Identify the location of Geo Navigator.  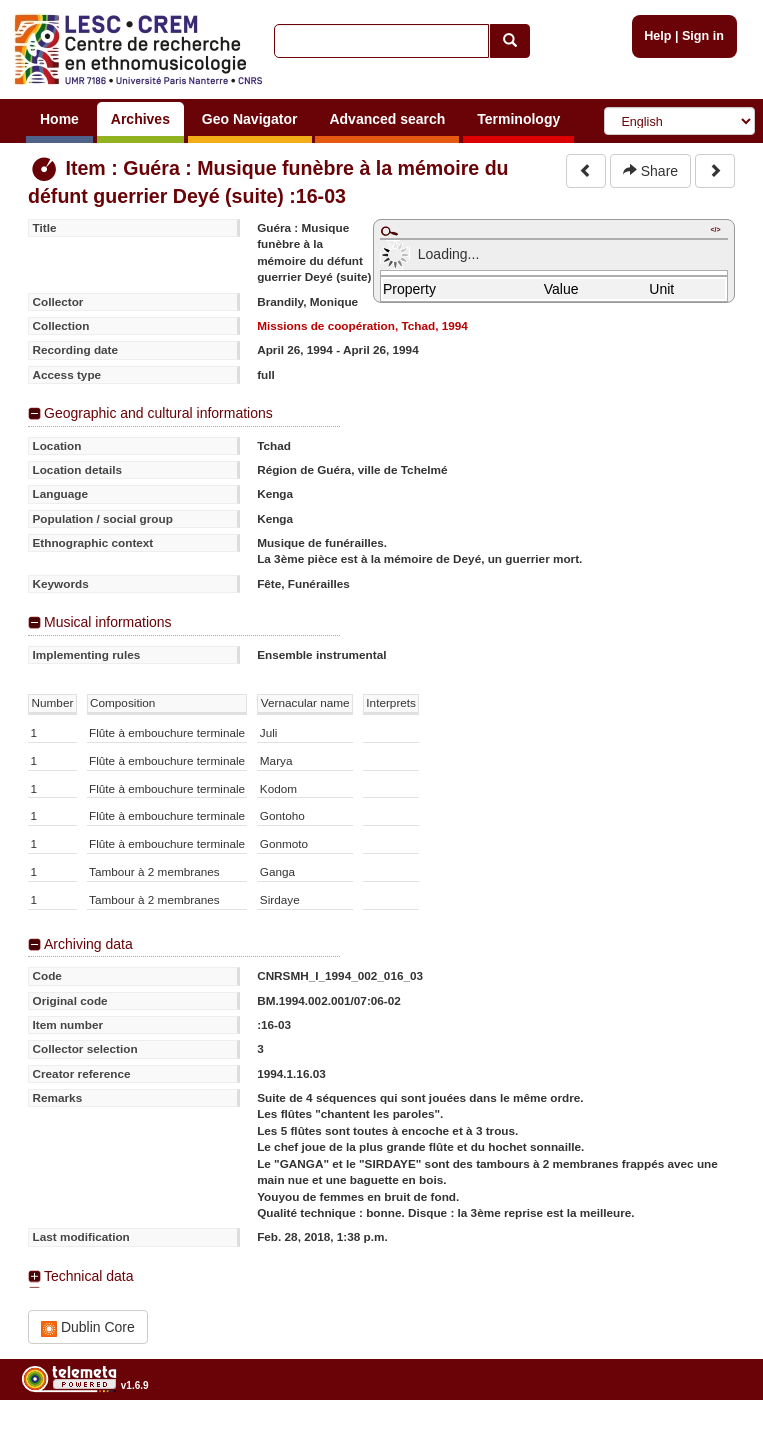
(250, 119).